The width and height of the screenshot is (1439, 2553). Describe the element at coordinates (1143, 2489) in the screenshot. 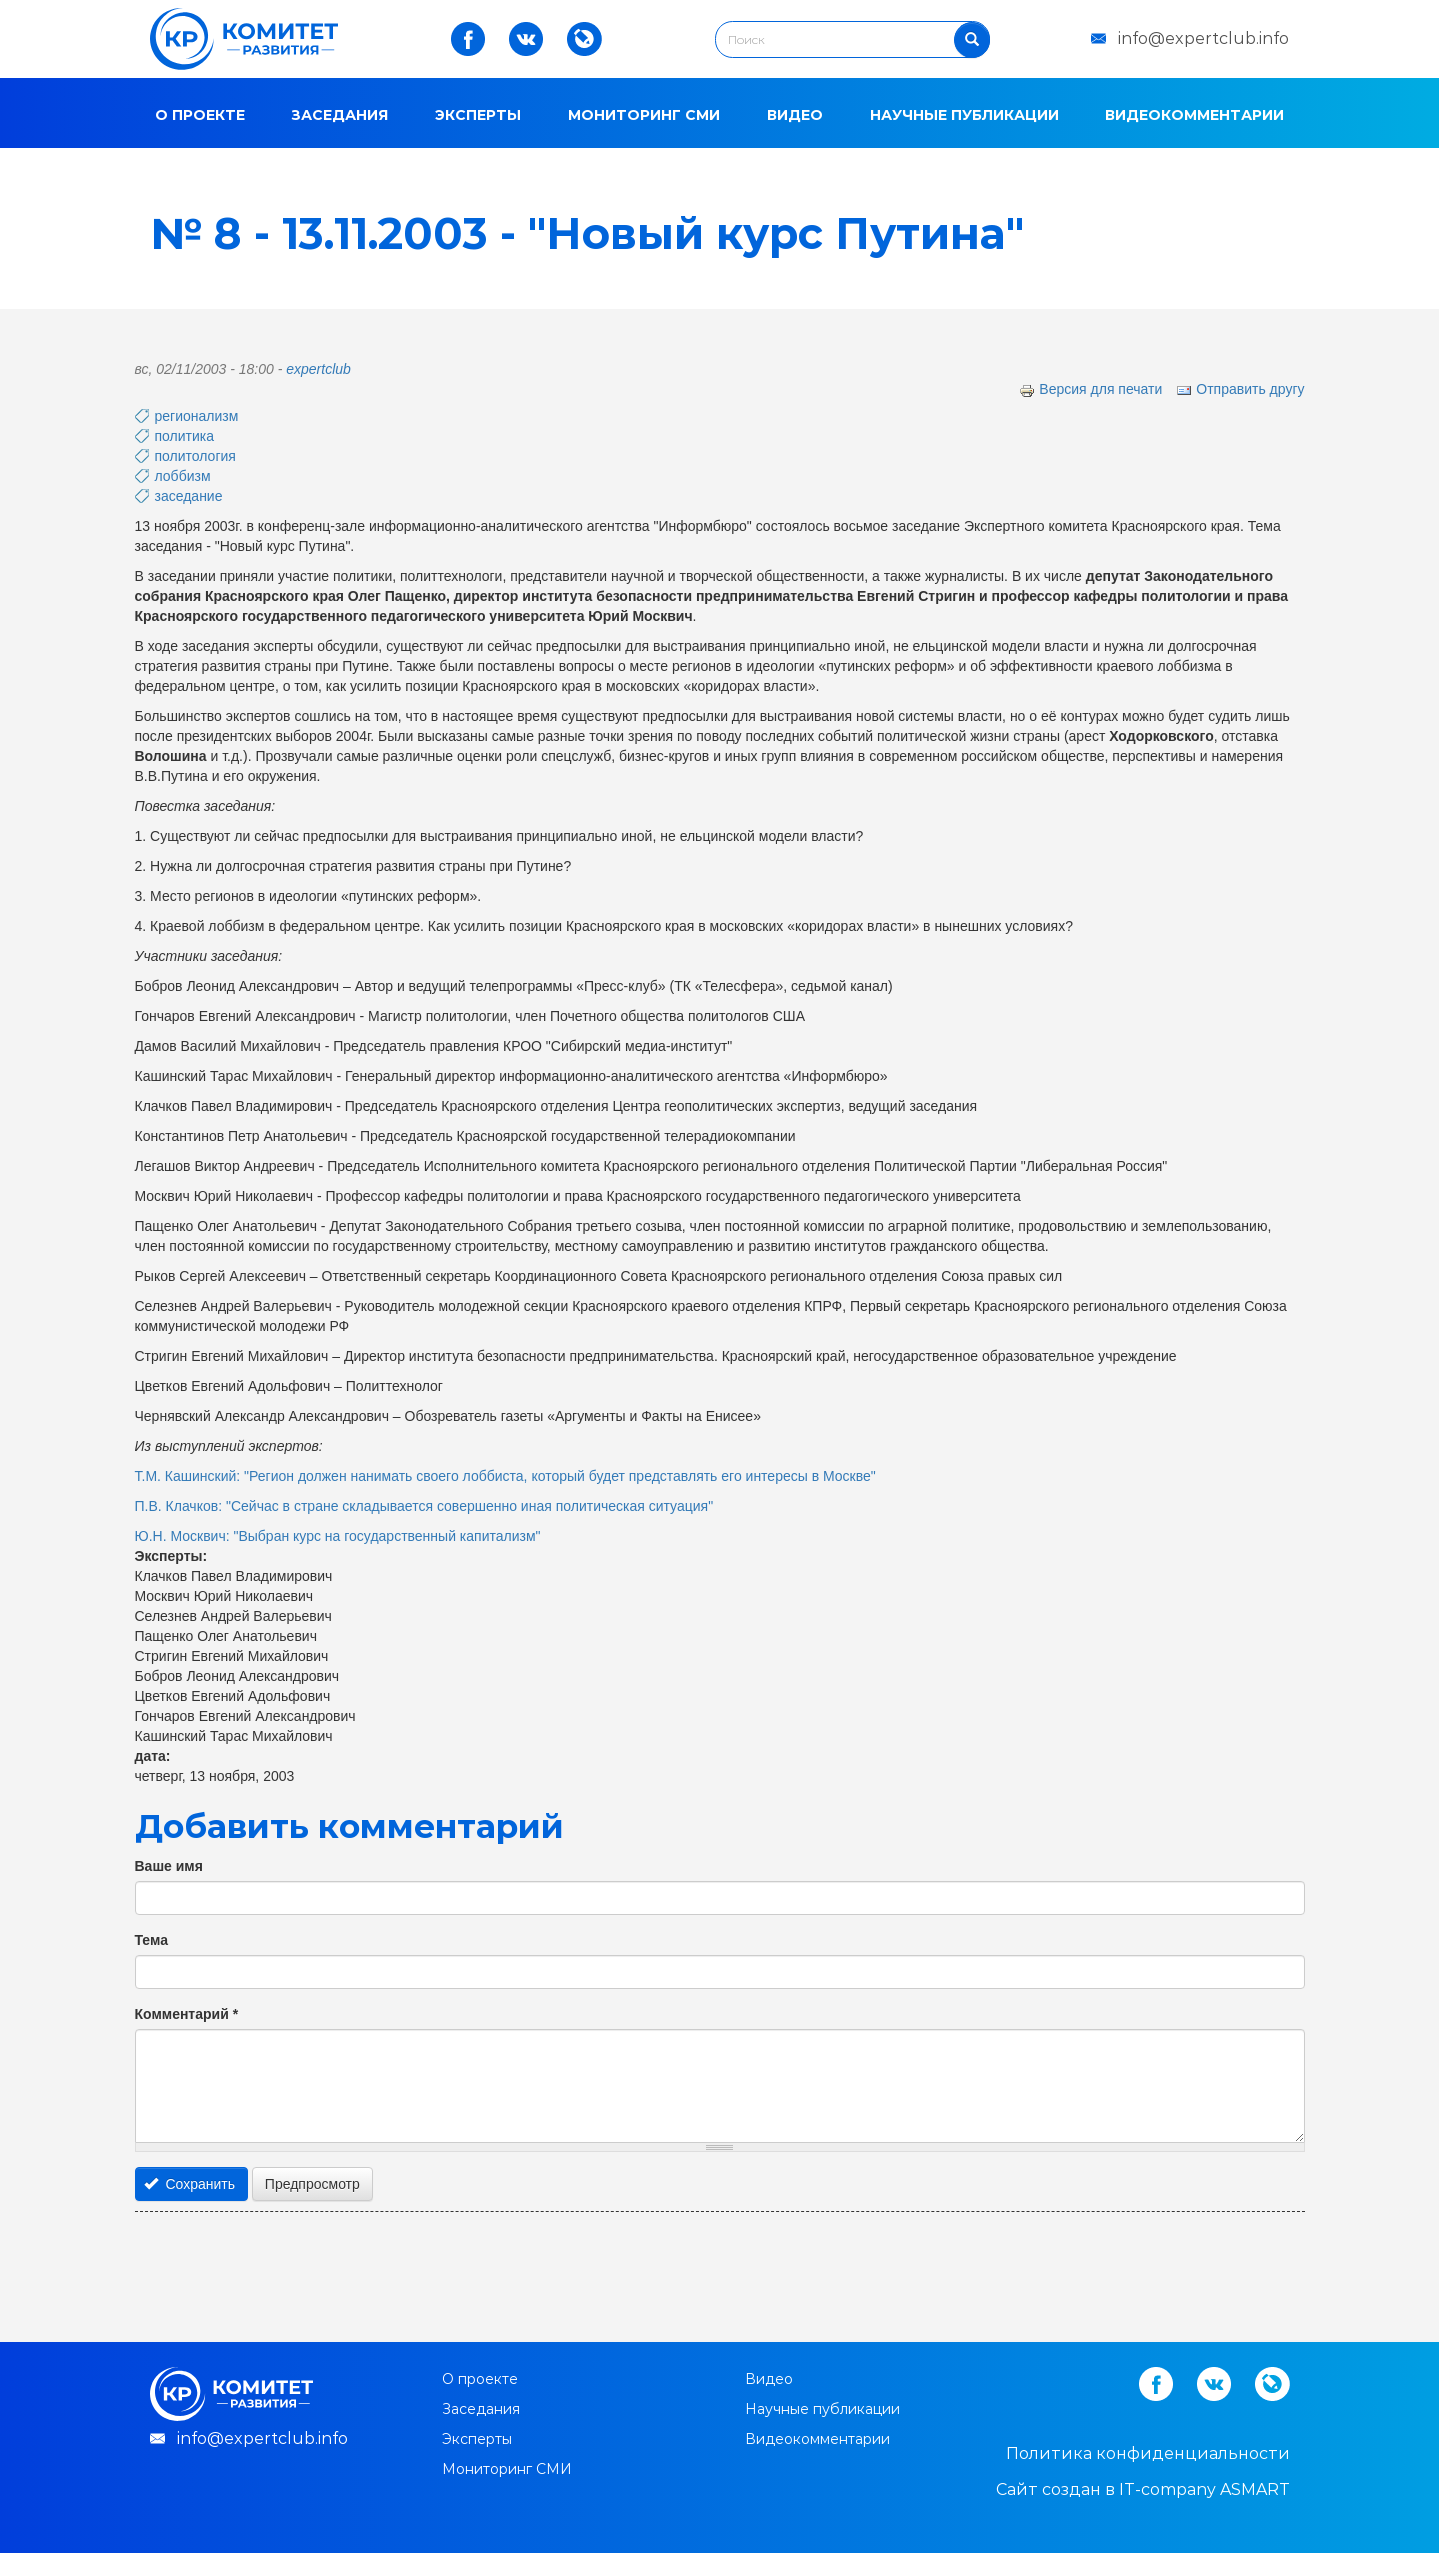

I see `Cайт создан в IT-company ASMART` at that location.